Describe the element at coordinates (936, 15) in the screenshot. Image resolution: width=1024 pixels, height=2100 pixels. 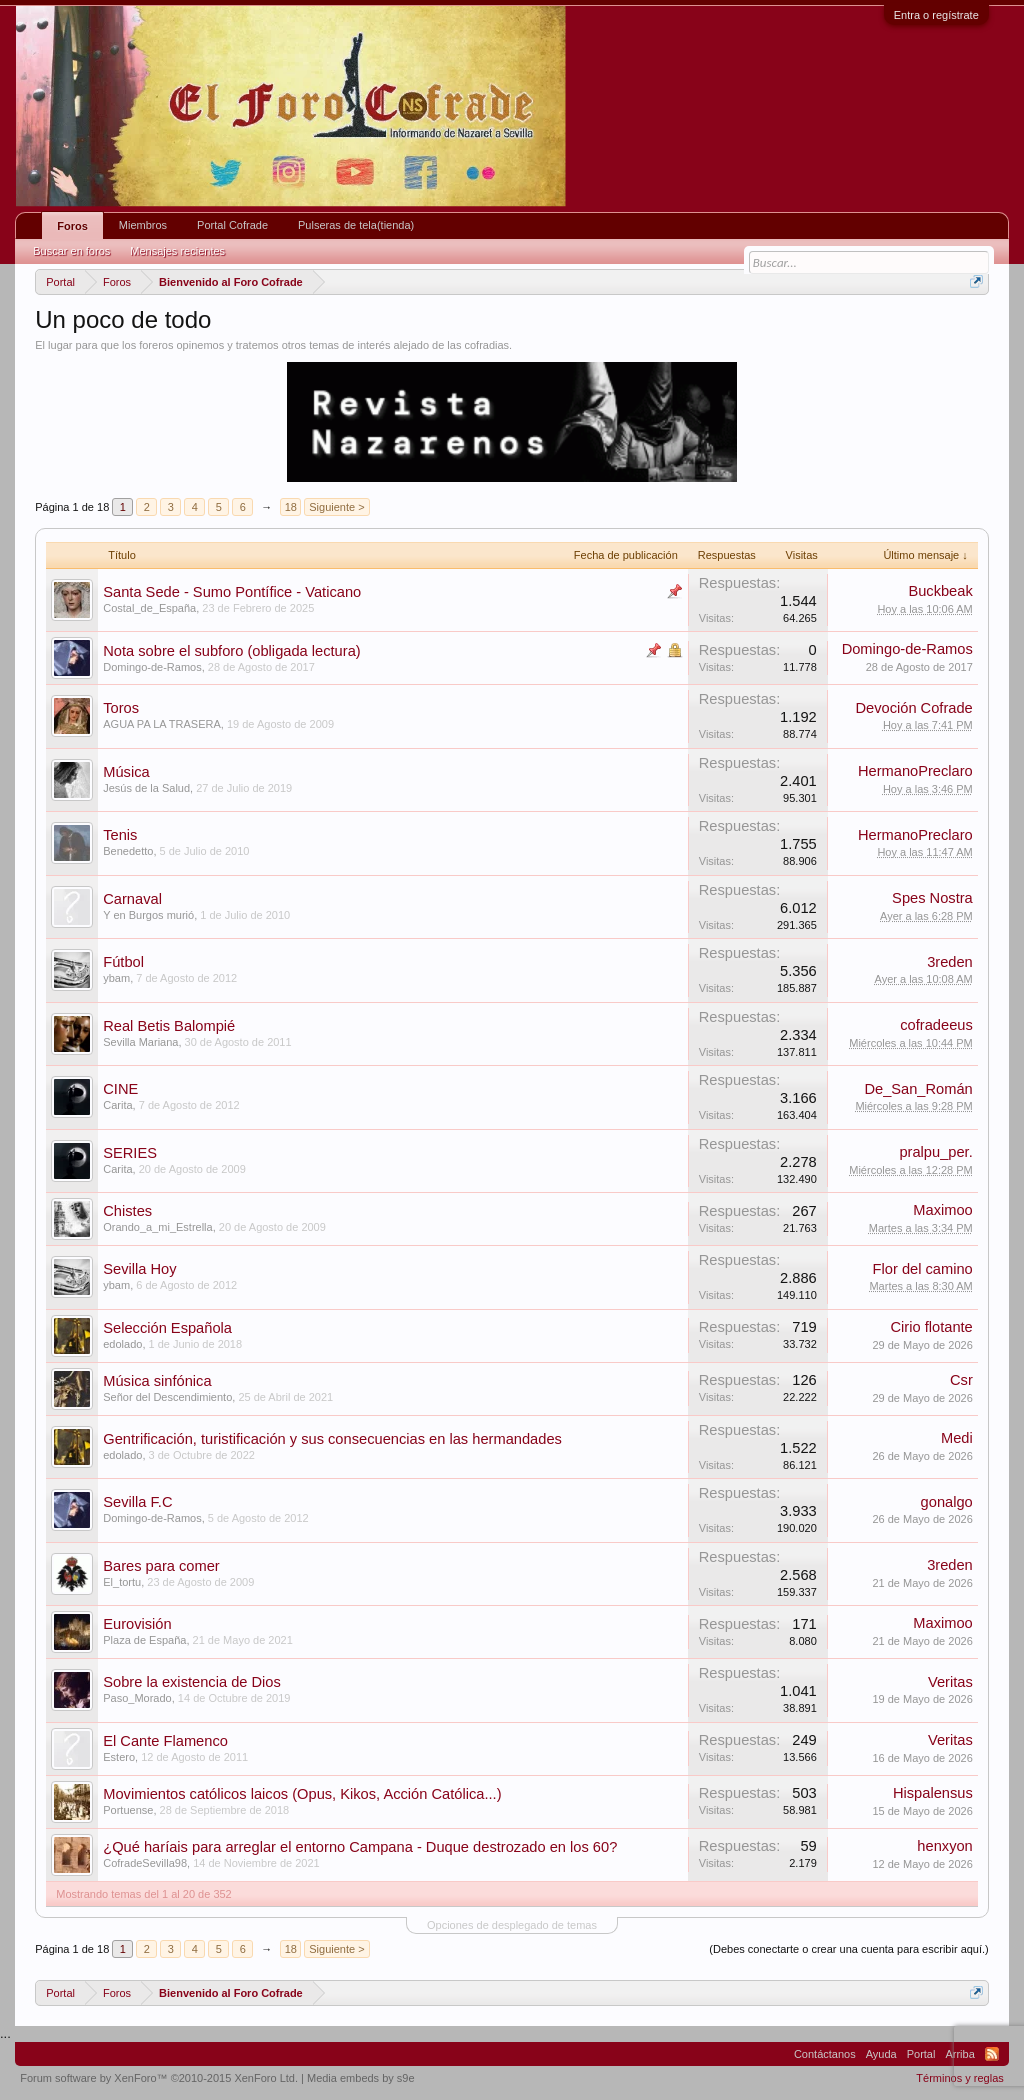
I see `Entra o regístrate` at that location.